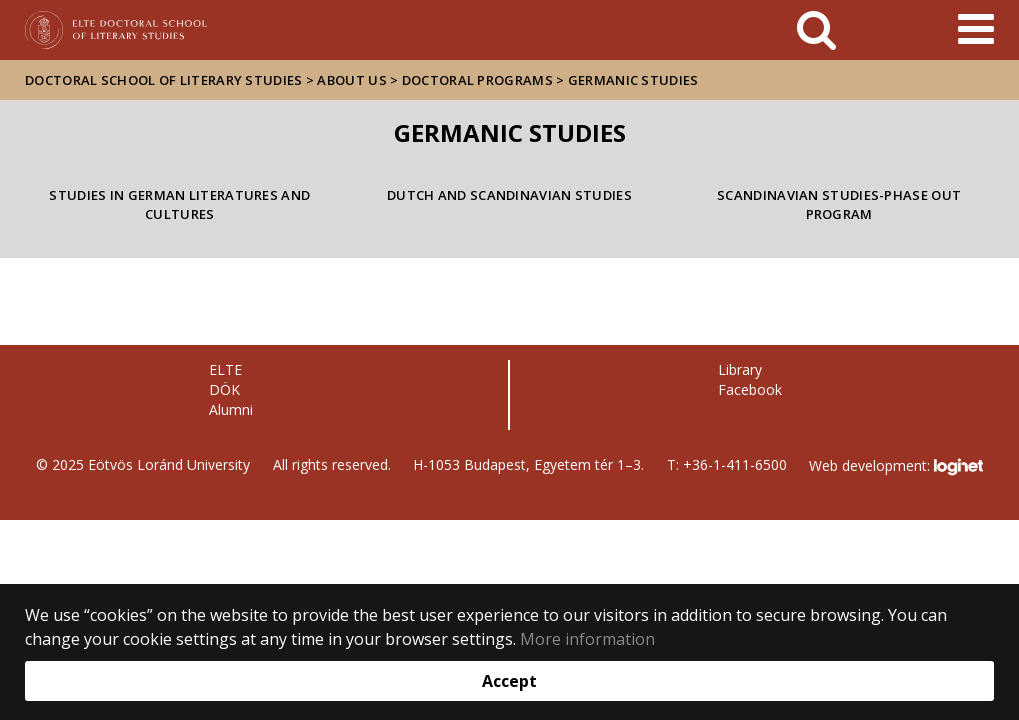  I want to click on Doctoral School of Literary Studies, so click(164, 80).